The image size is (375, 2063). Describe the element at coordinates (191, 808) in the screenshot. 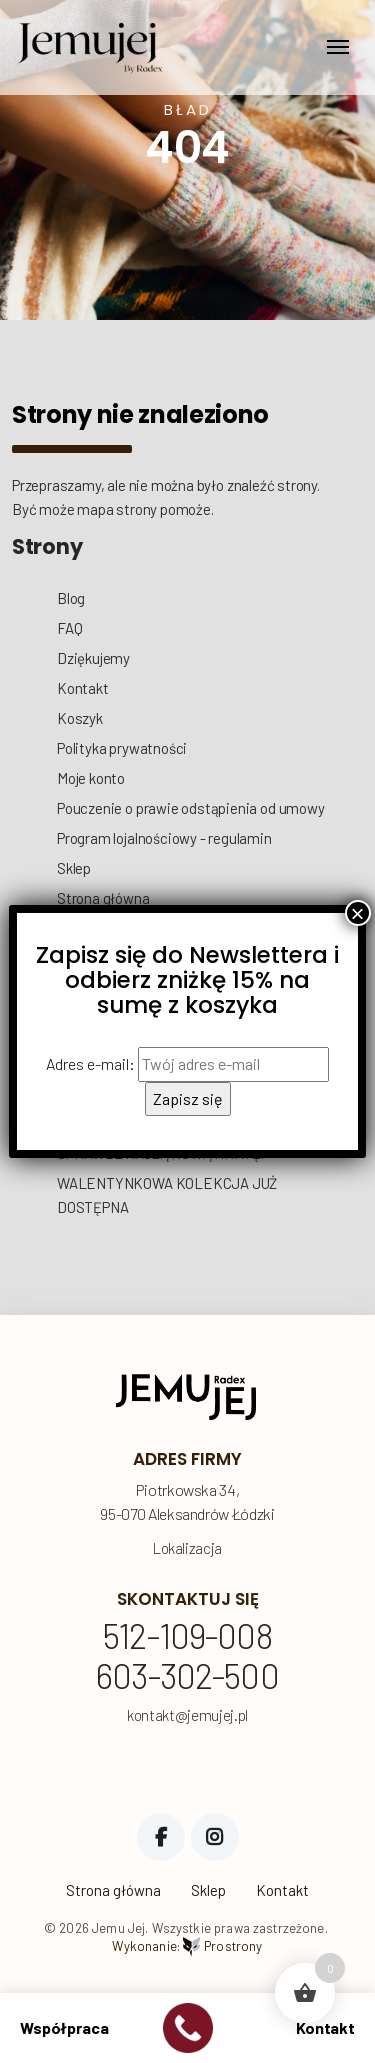

I see `Pouczenie o prawie odstąpienia od umowy` at that location.